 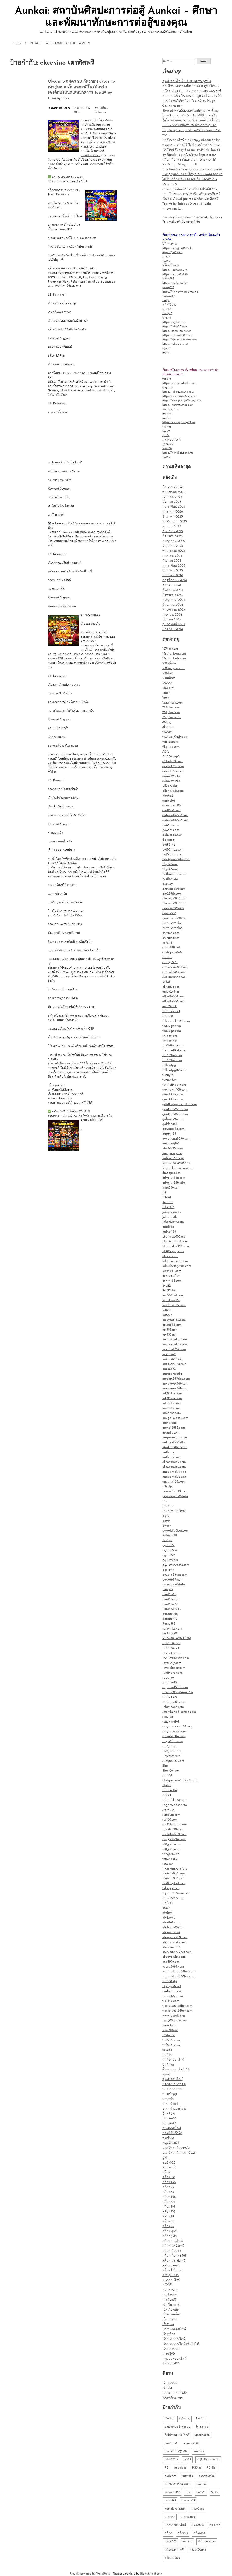 What do you see at coordinates (173, 1702) in the screenshot?
I see `sbotop1688.com` at bounding box center [173, 1702].